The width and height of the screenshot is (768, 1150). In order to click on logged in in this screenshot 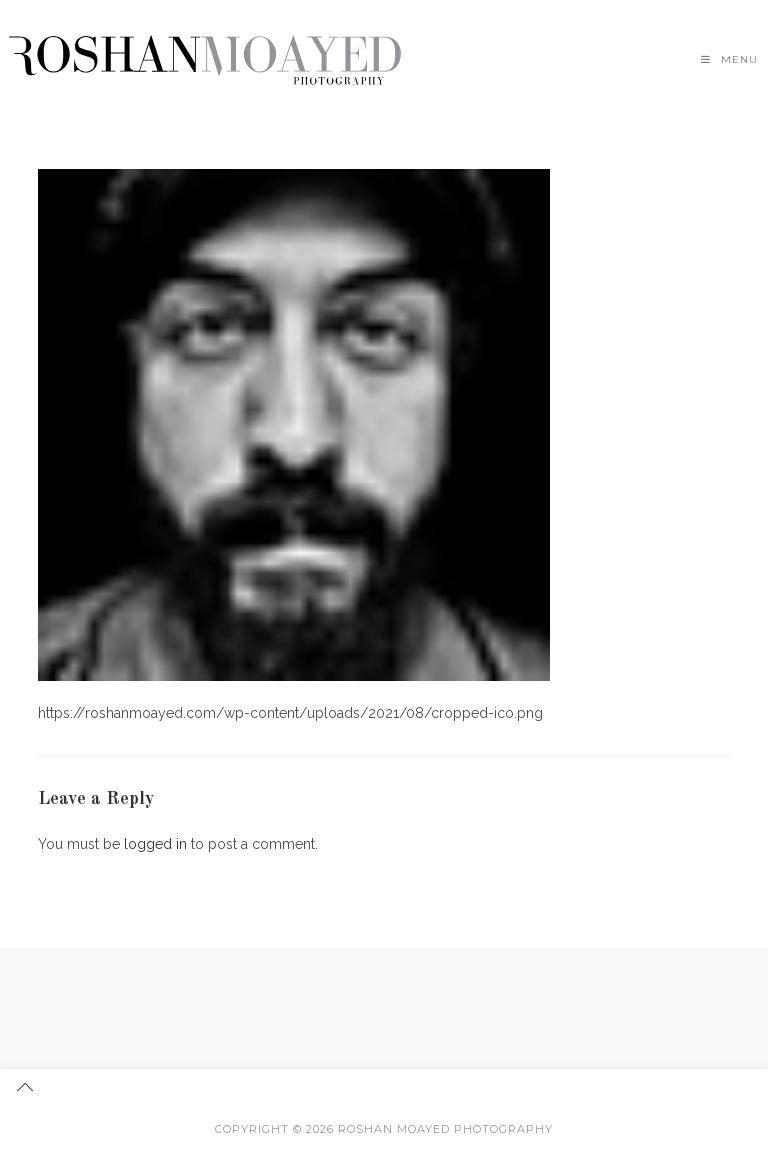, I will do `click(155, 844)`.